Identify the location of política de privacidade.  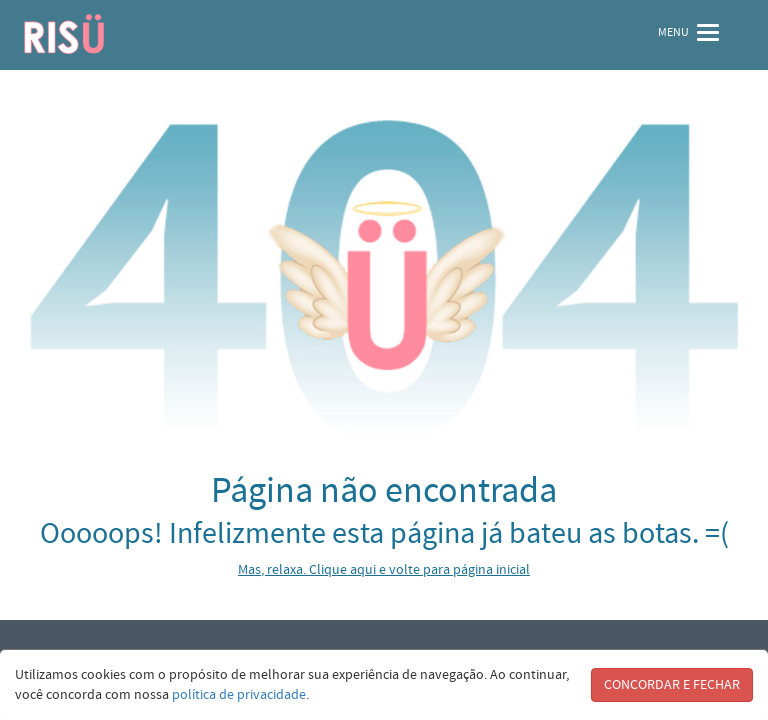
(239, 695).